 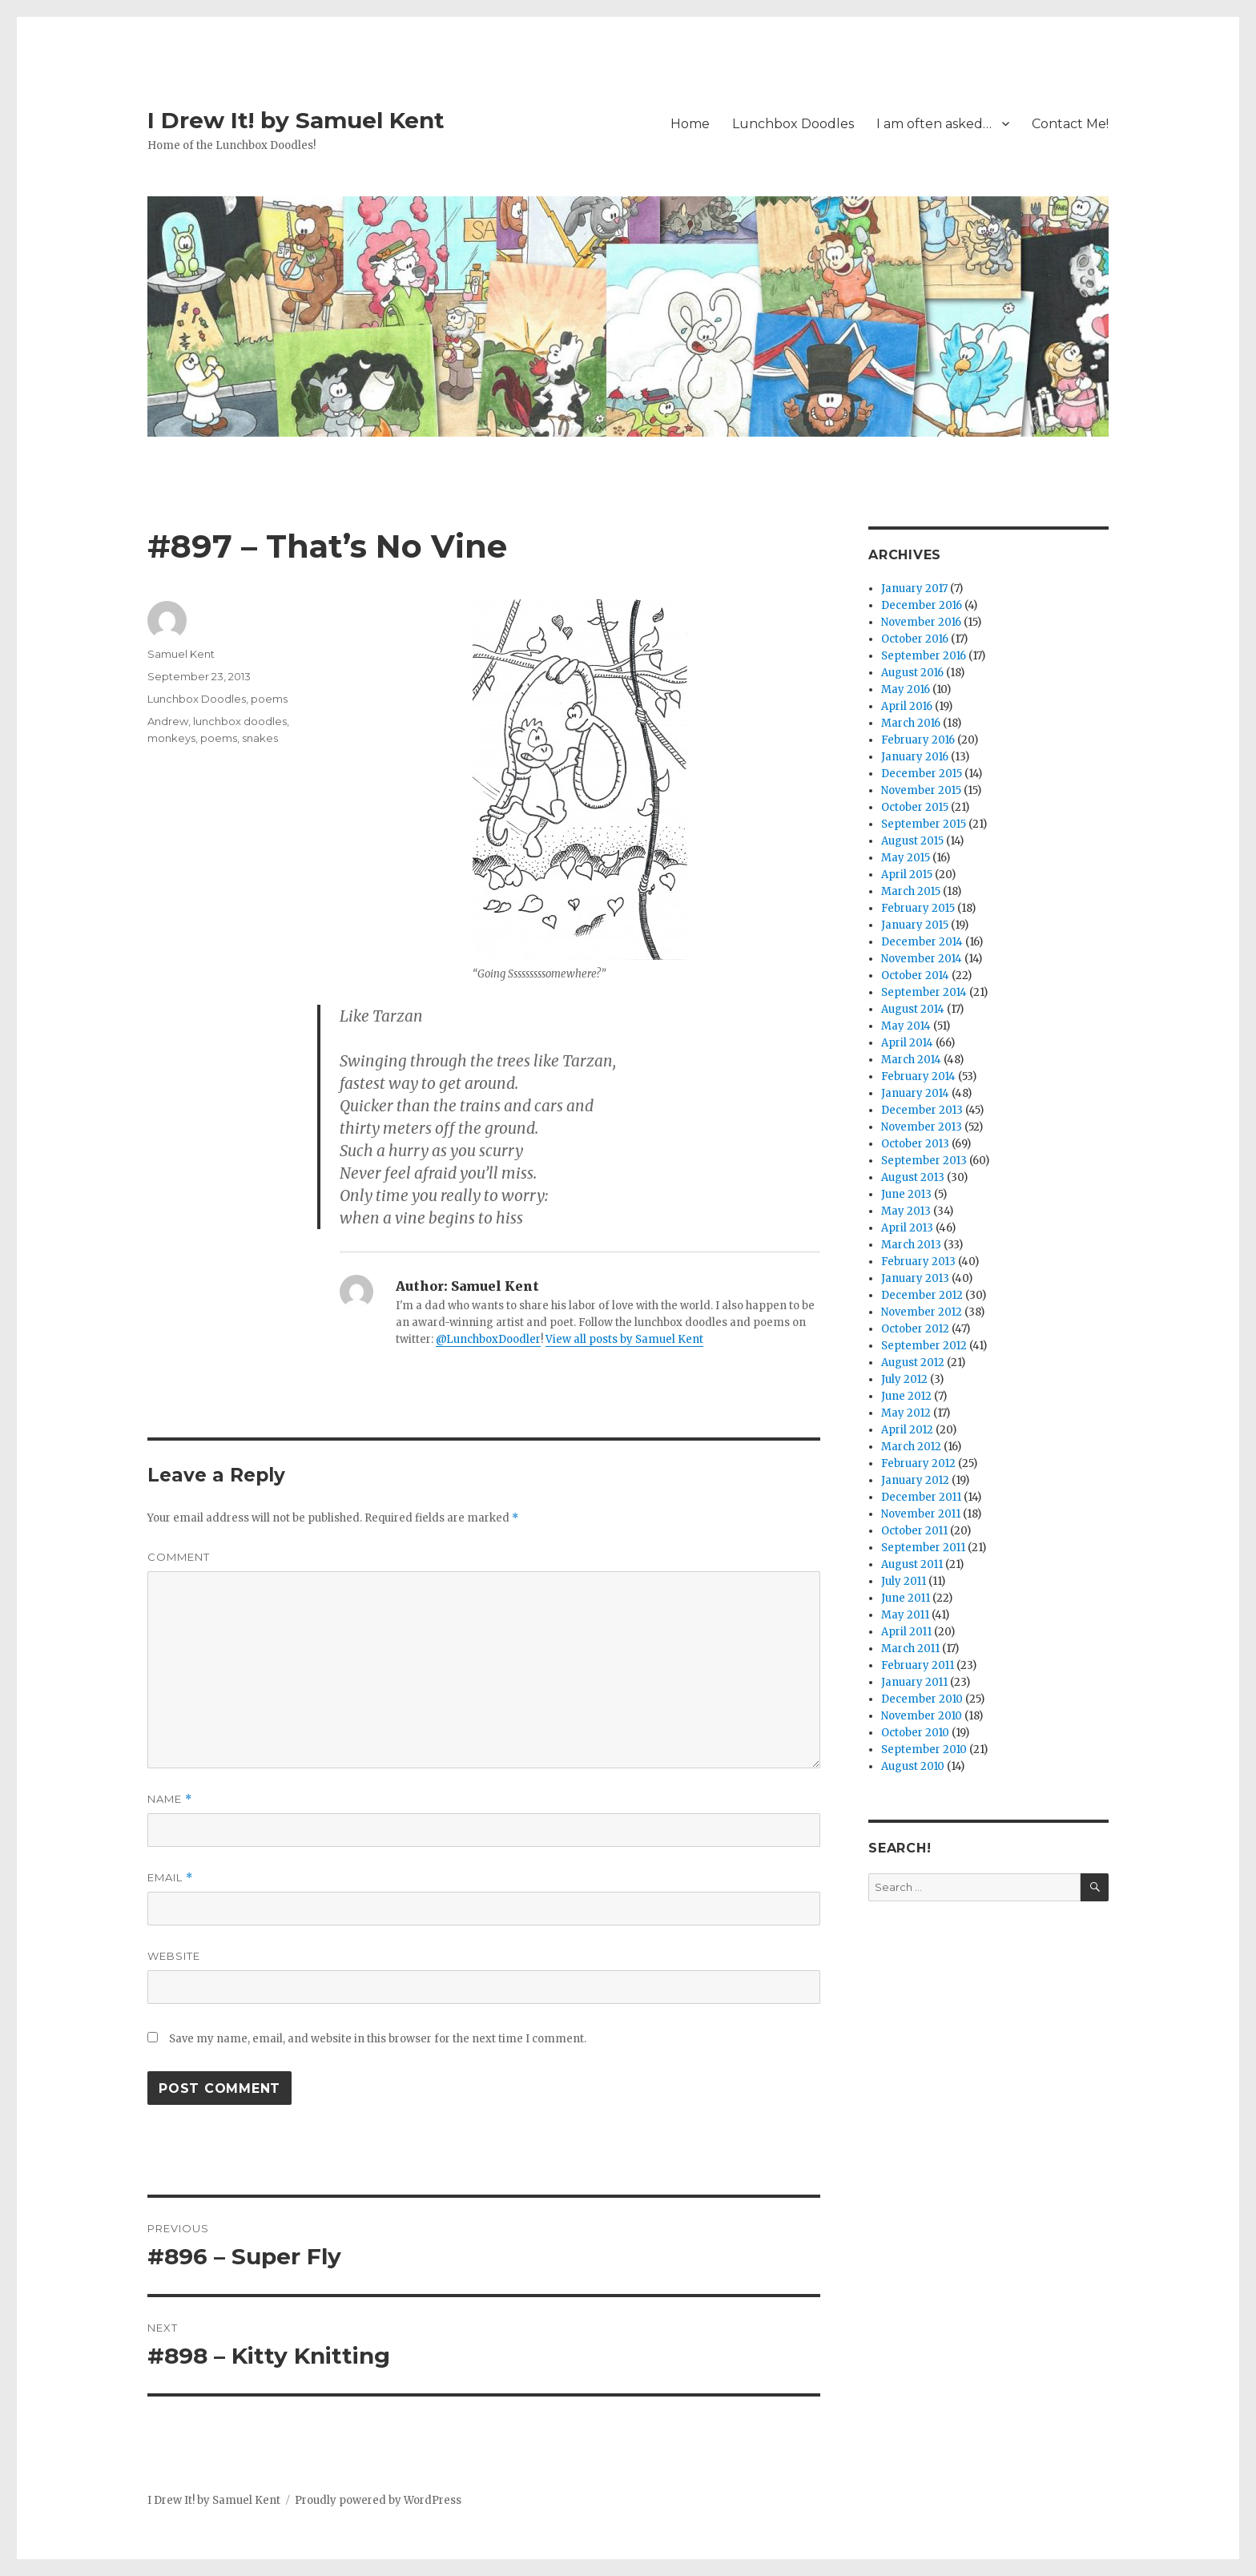 What do you see at coordinates (488, 1339) in the screenshot?
I see `@LunchboxDoodler` at bounding box center [488, 1339].